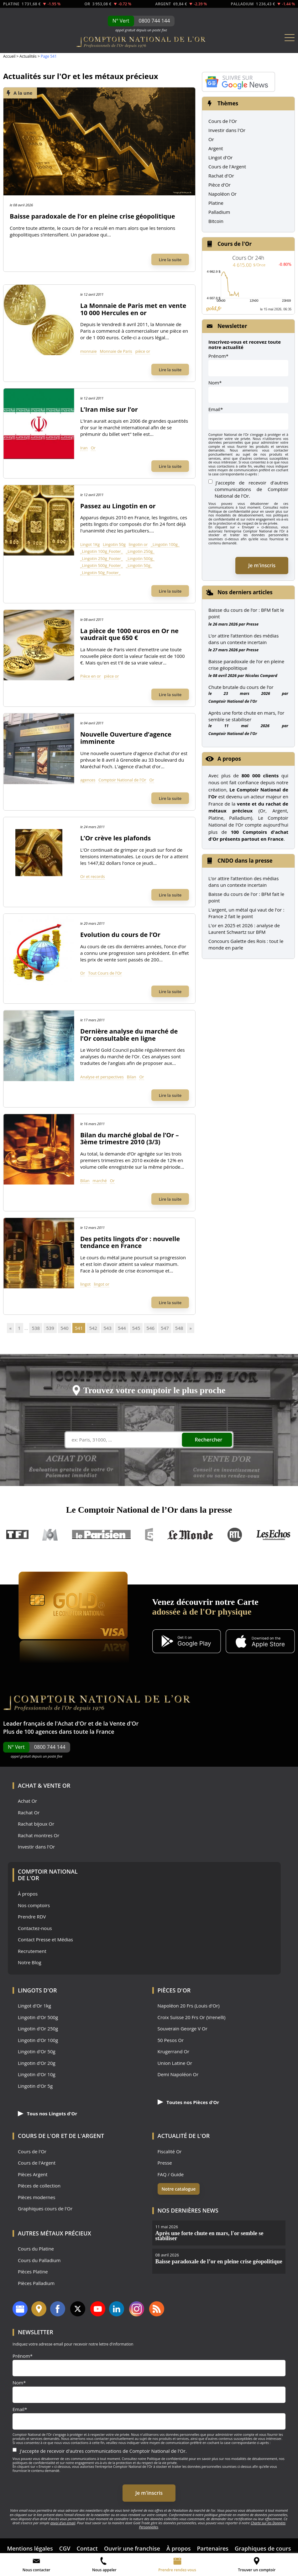  What do you see at coordinates (179, 2189) in the screenshot?
I see `Notre catalogue` at bounding box center [179, 2189].